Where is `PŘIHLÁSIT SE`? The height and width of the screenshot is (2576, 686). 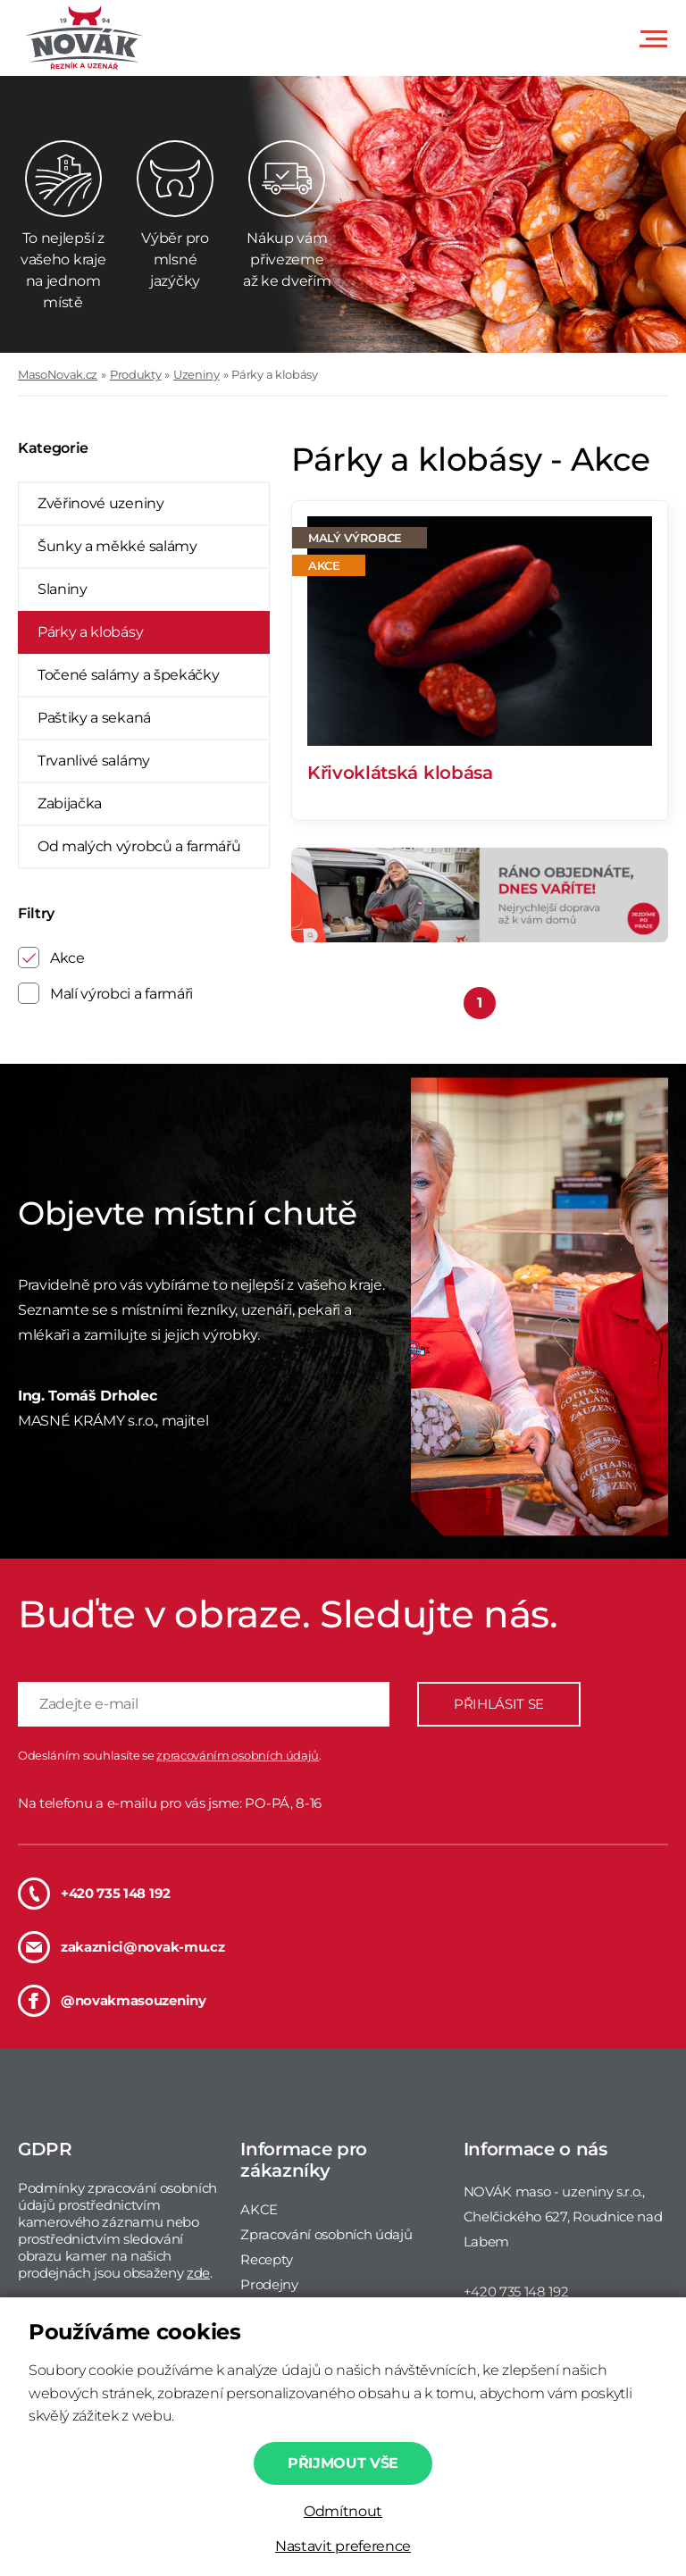 PŘIHLÁSIT SE is located at coordinates (499, 1703).